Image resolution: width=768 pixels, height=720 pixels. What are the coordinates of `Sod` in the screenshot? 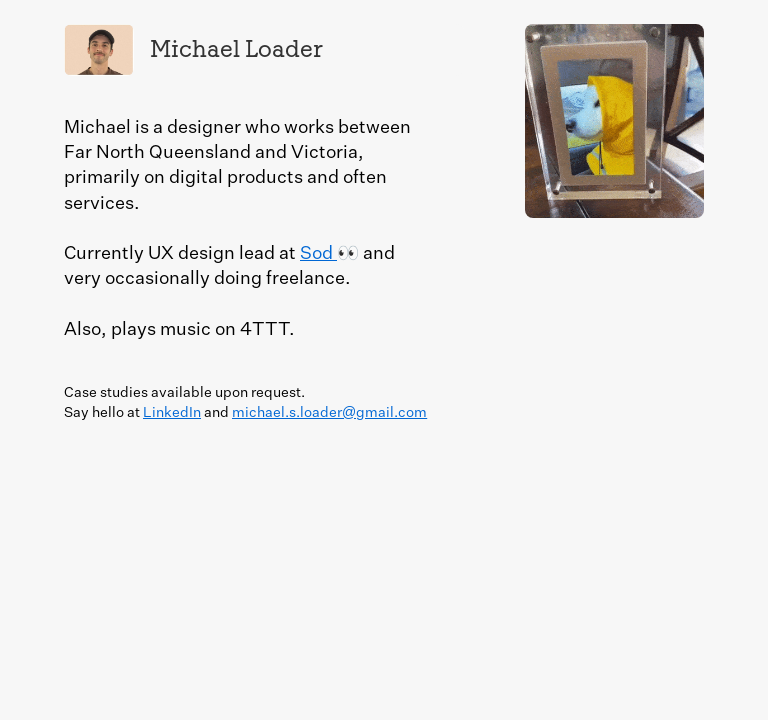 It's located at (318, 254).